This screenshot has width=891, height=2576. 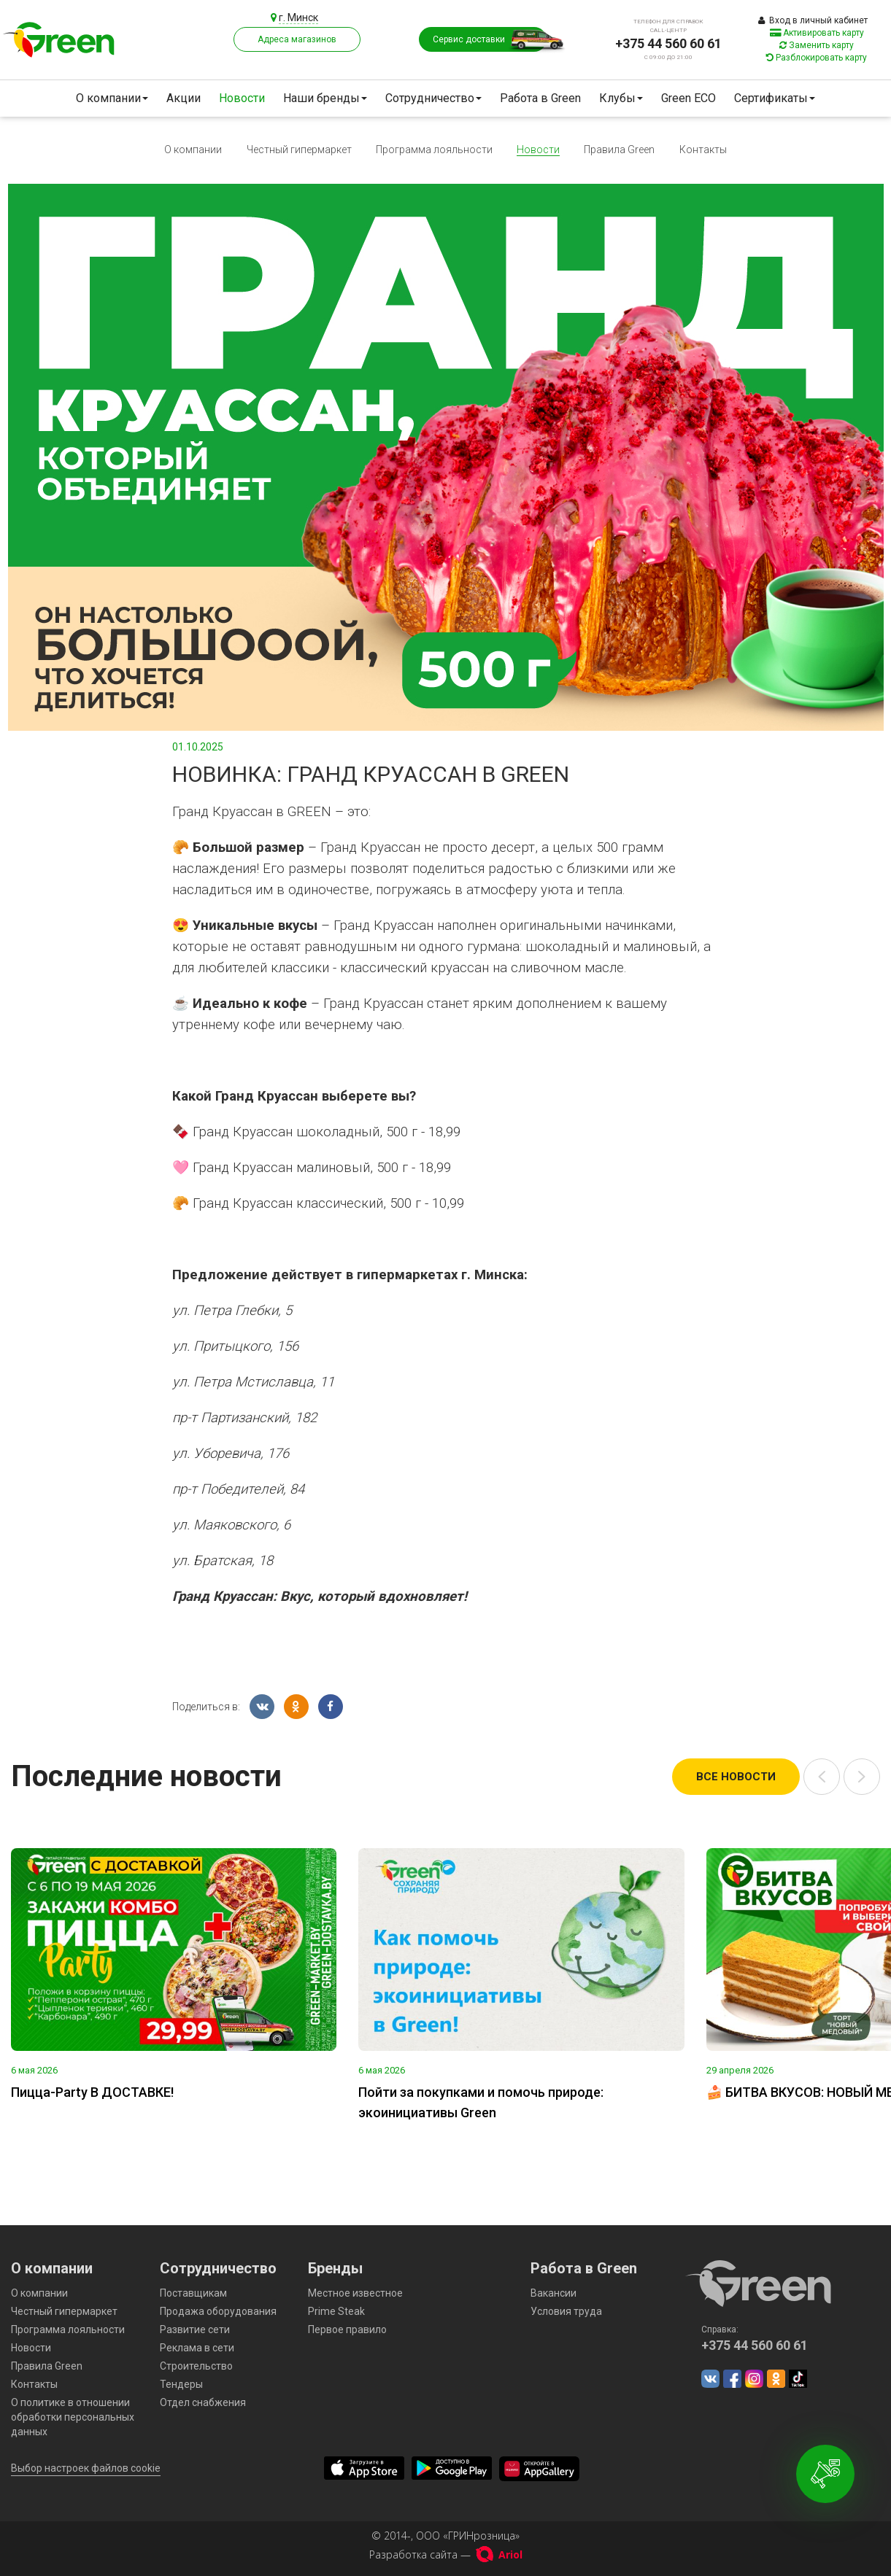 What do you see at coordinates (196, 2366) in the screenshot?
I see `Строительство` at bounding box center [196, 2366].